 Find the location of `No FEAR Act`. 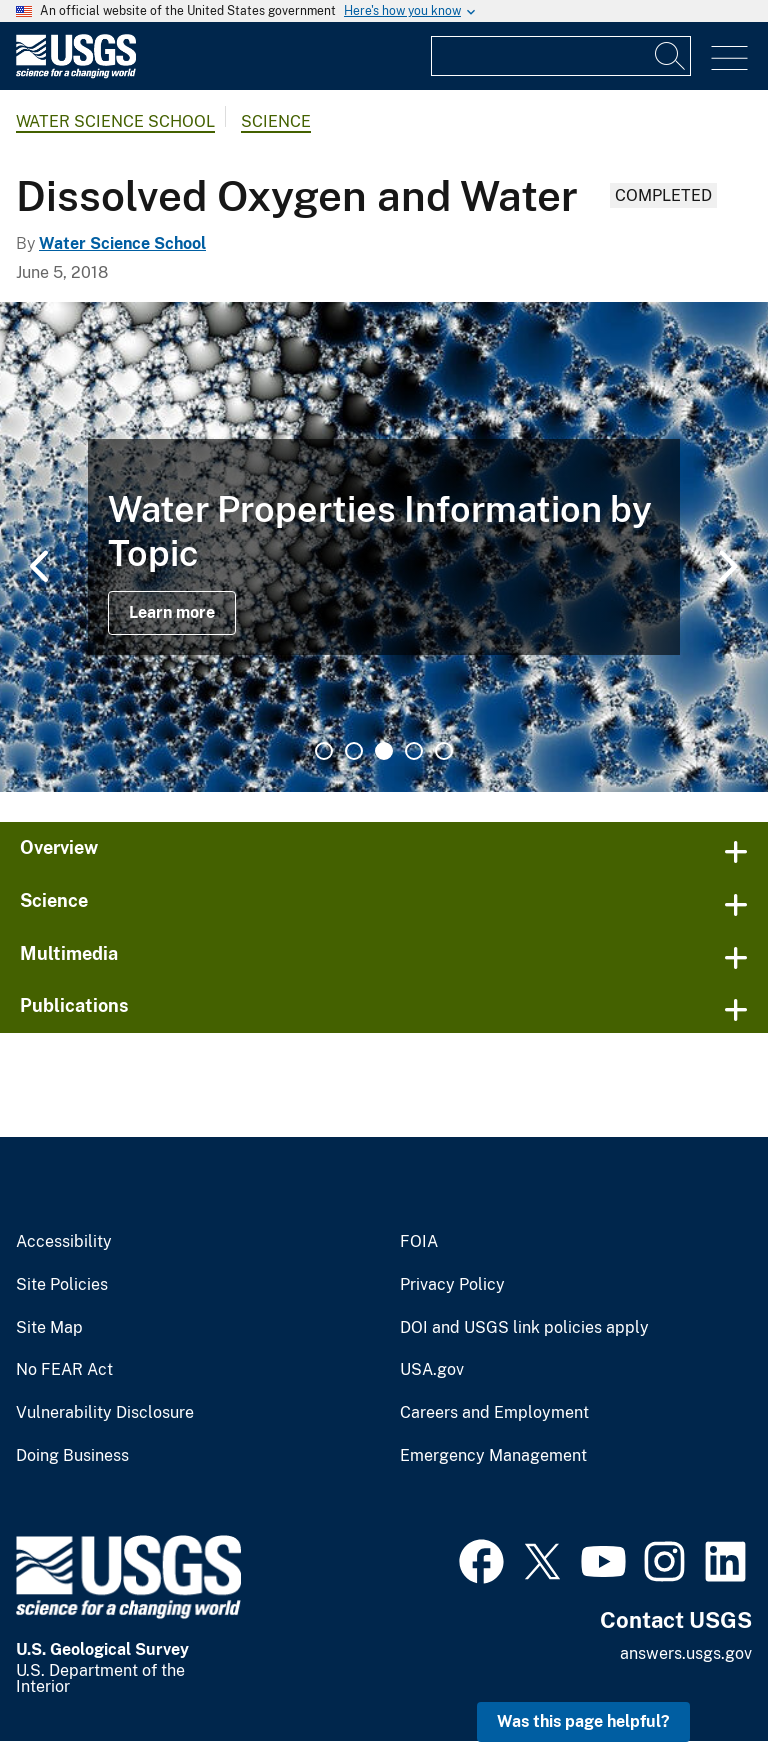

No FEAR Act is located at coordinates (64, 1370).